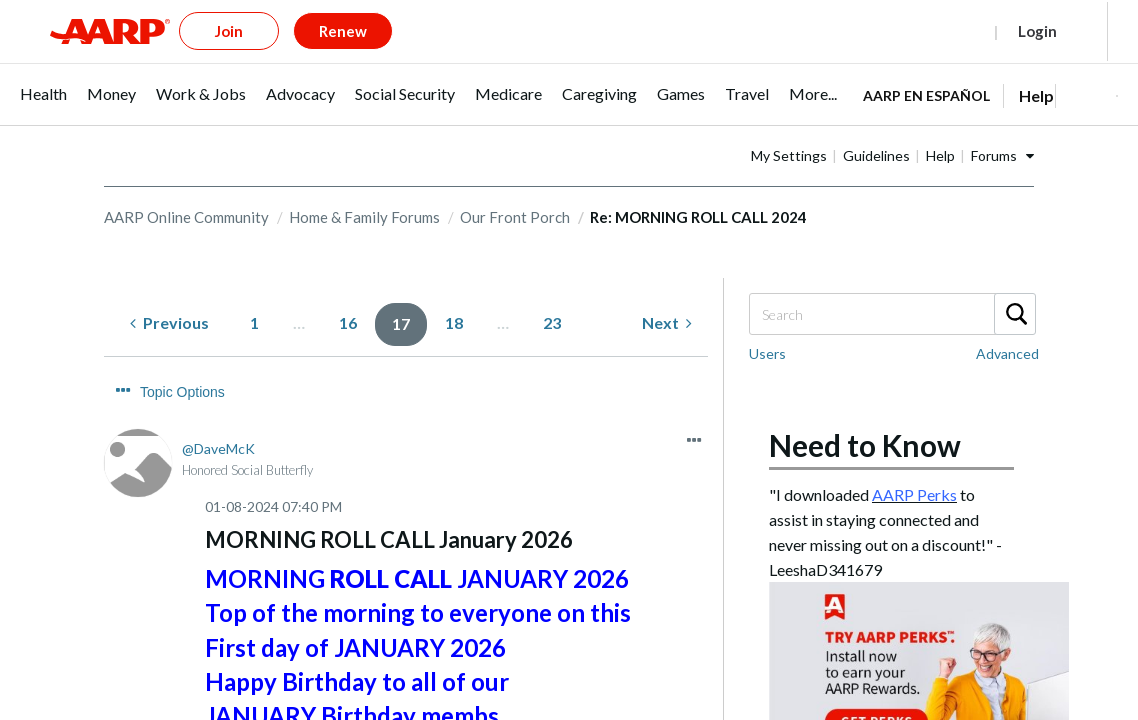 The width and height of the screenshot is (1138, 720). What do you see at coordinates (348, 289) in the screenshot?
I see `16 [Page 16]` at bounding box center [348, 289].